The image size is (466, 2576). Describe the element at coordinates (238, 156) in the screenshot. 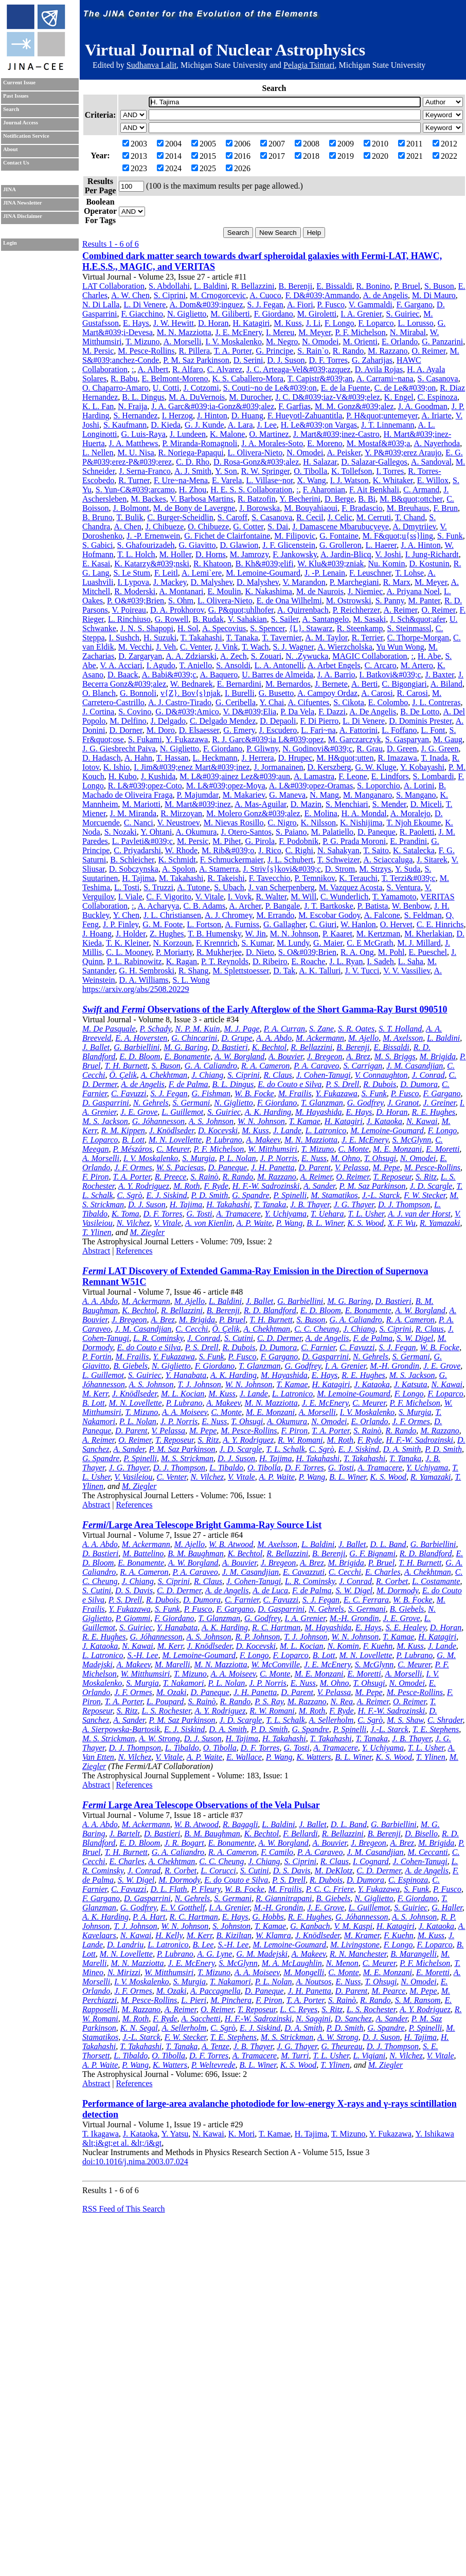

I see `2016` at that location.